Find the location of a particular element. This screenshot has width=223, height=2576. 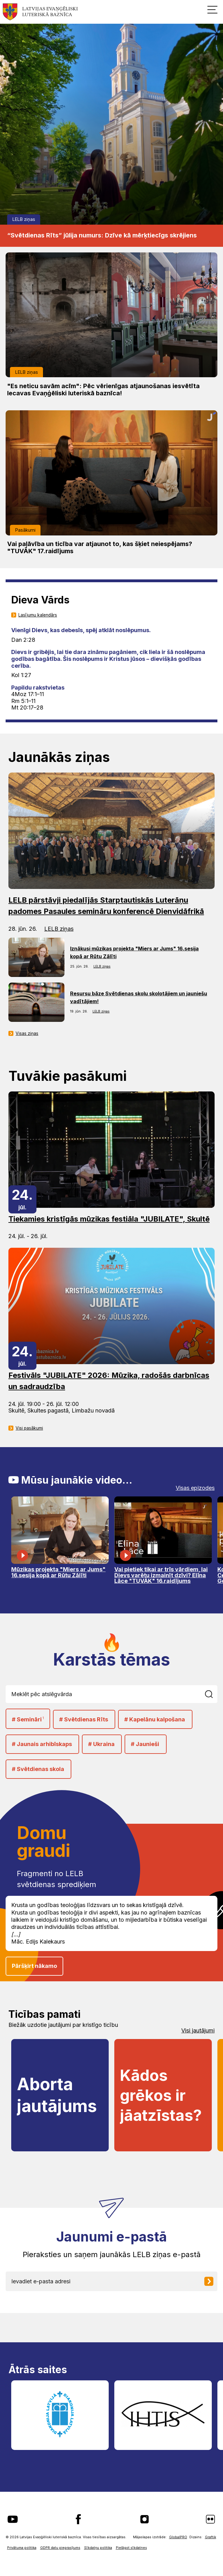

GlobalPRO is located at coordinates (178, 2537).